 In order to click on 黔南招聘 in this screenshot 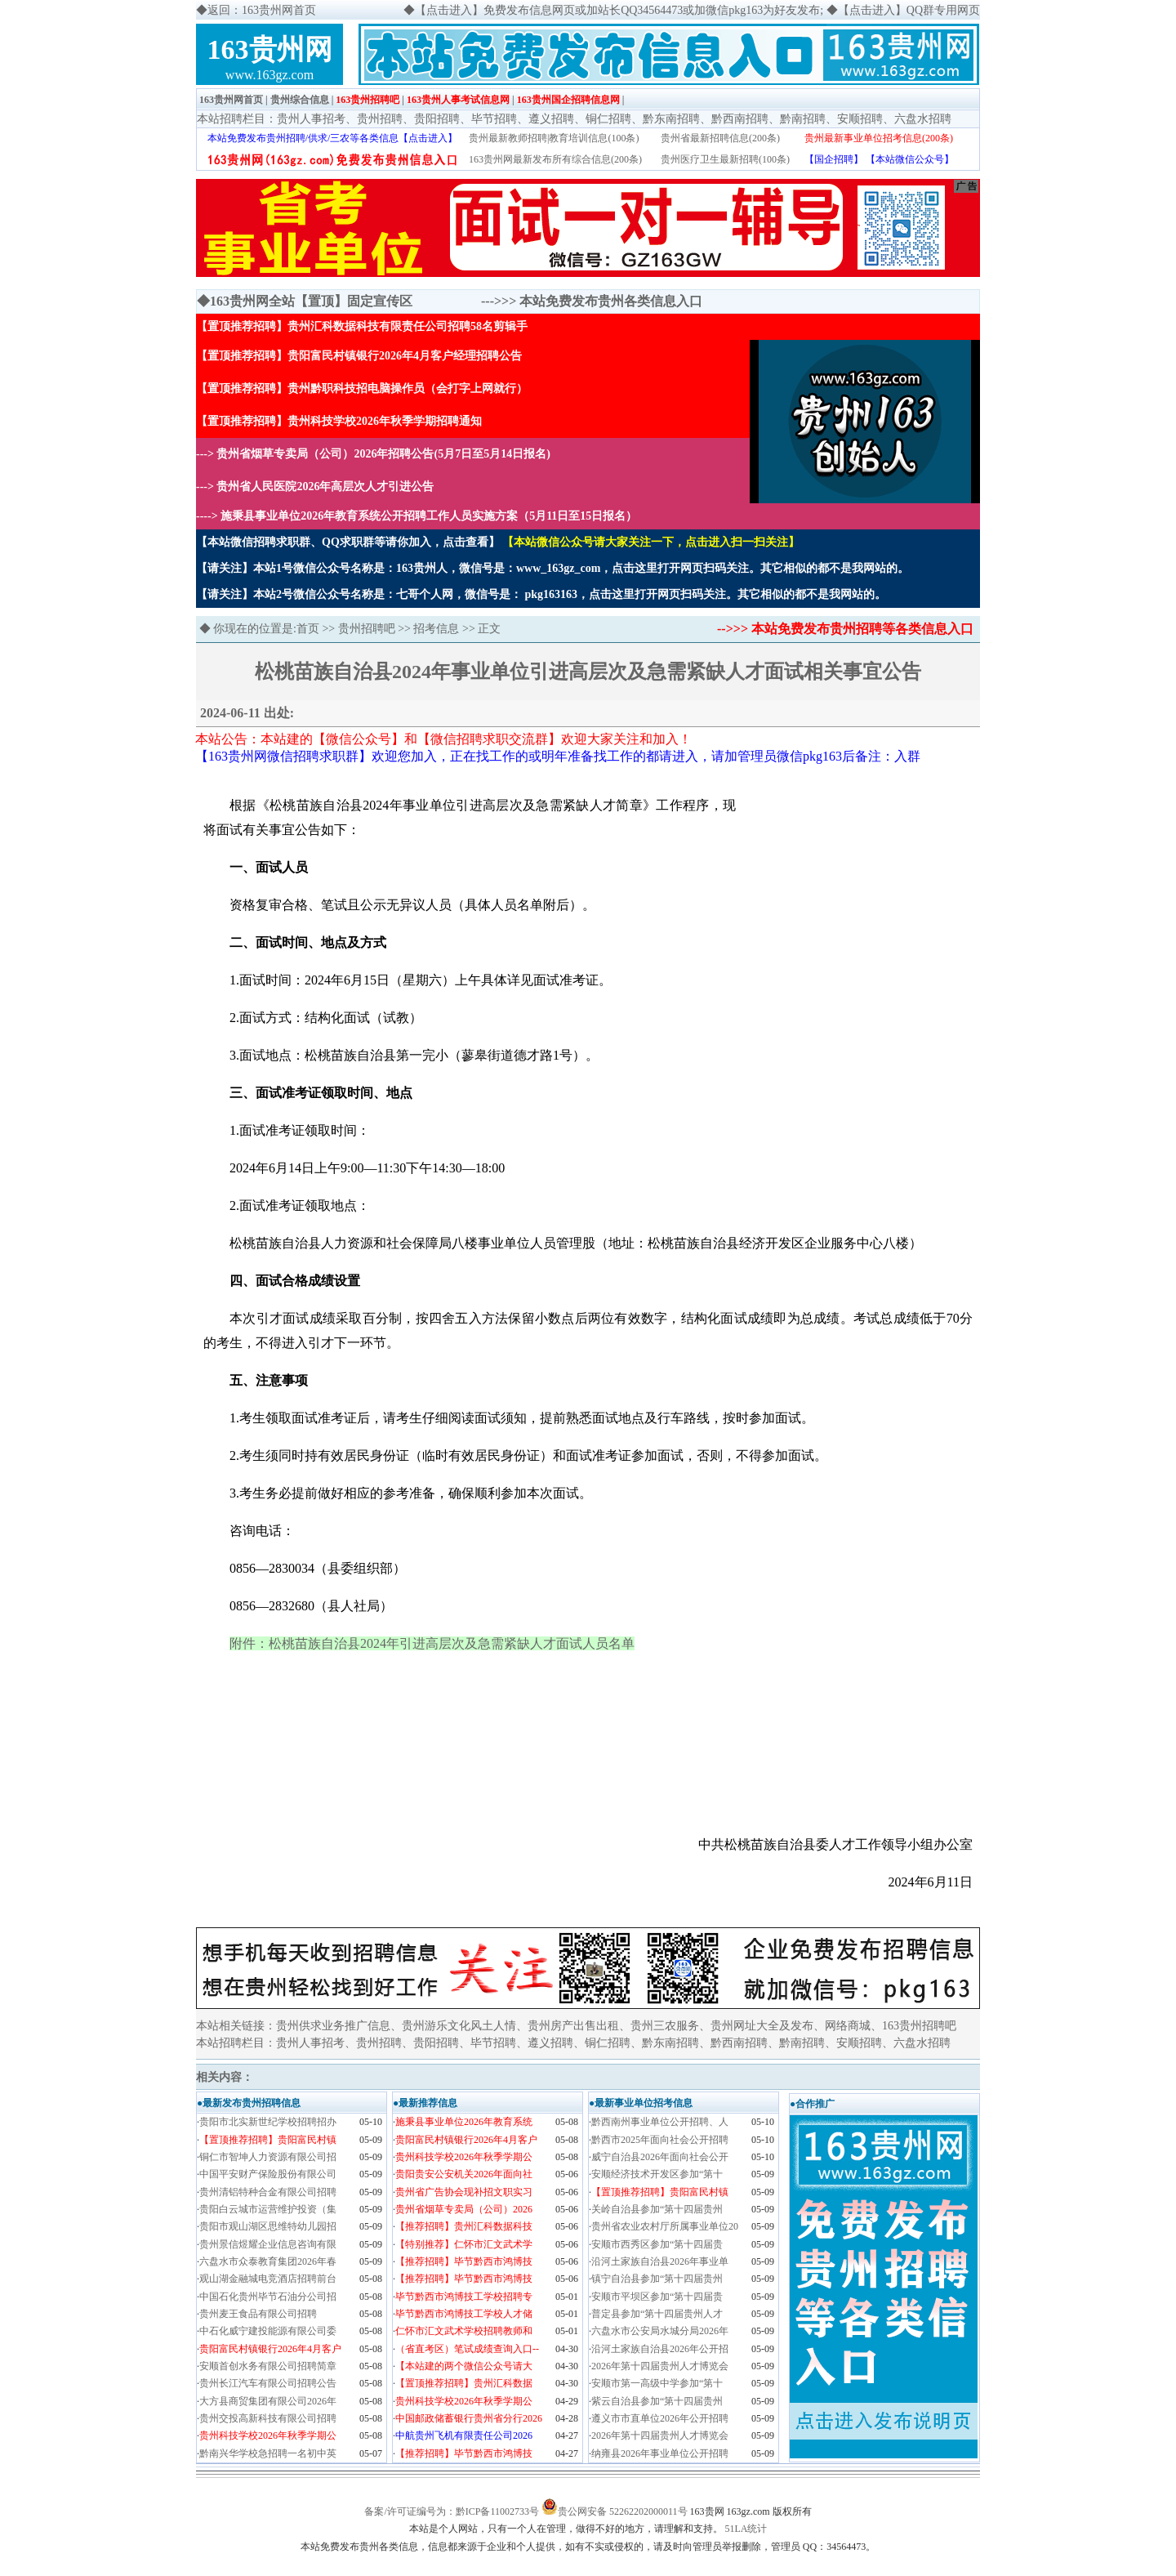, I will do `click(803, 119)`.